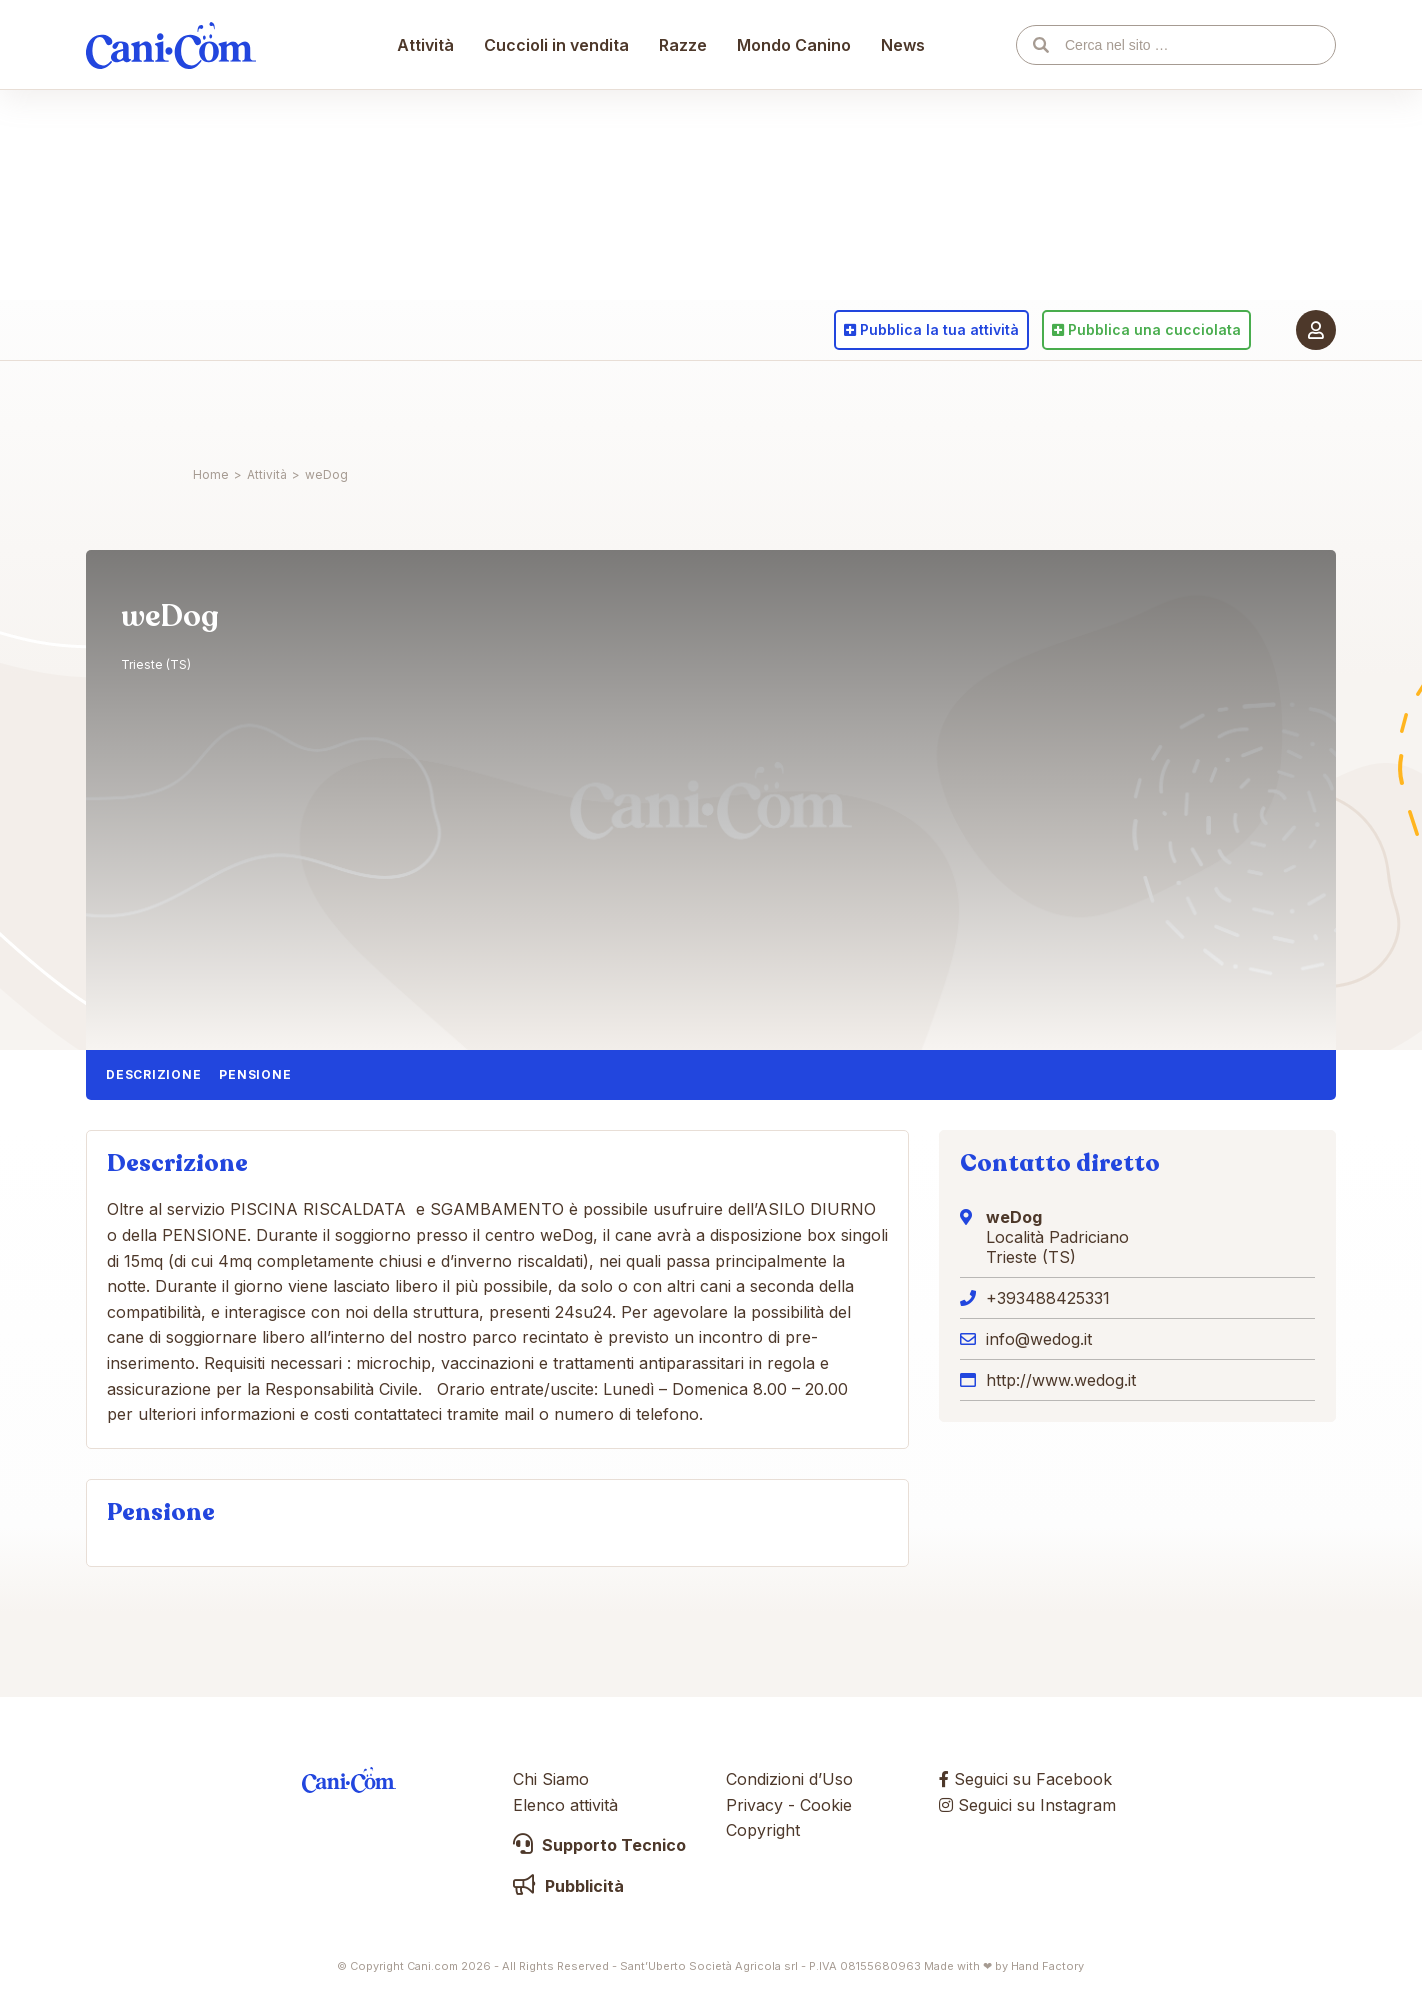 This screenshot has width=1422, height=2003. Describe the element at coordinates (153, 1074) in the screenshot. I see `Descrizione` at that location.